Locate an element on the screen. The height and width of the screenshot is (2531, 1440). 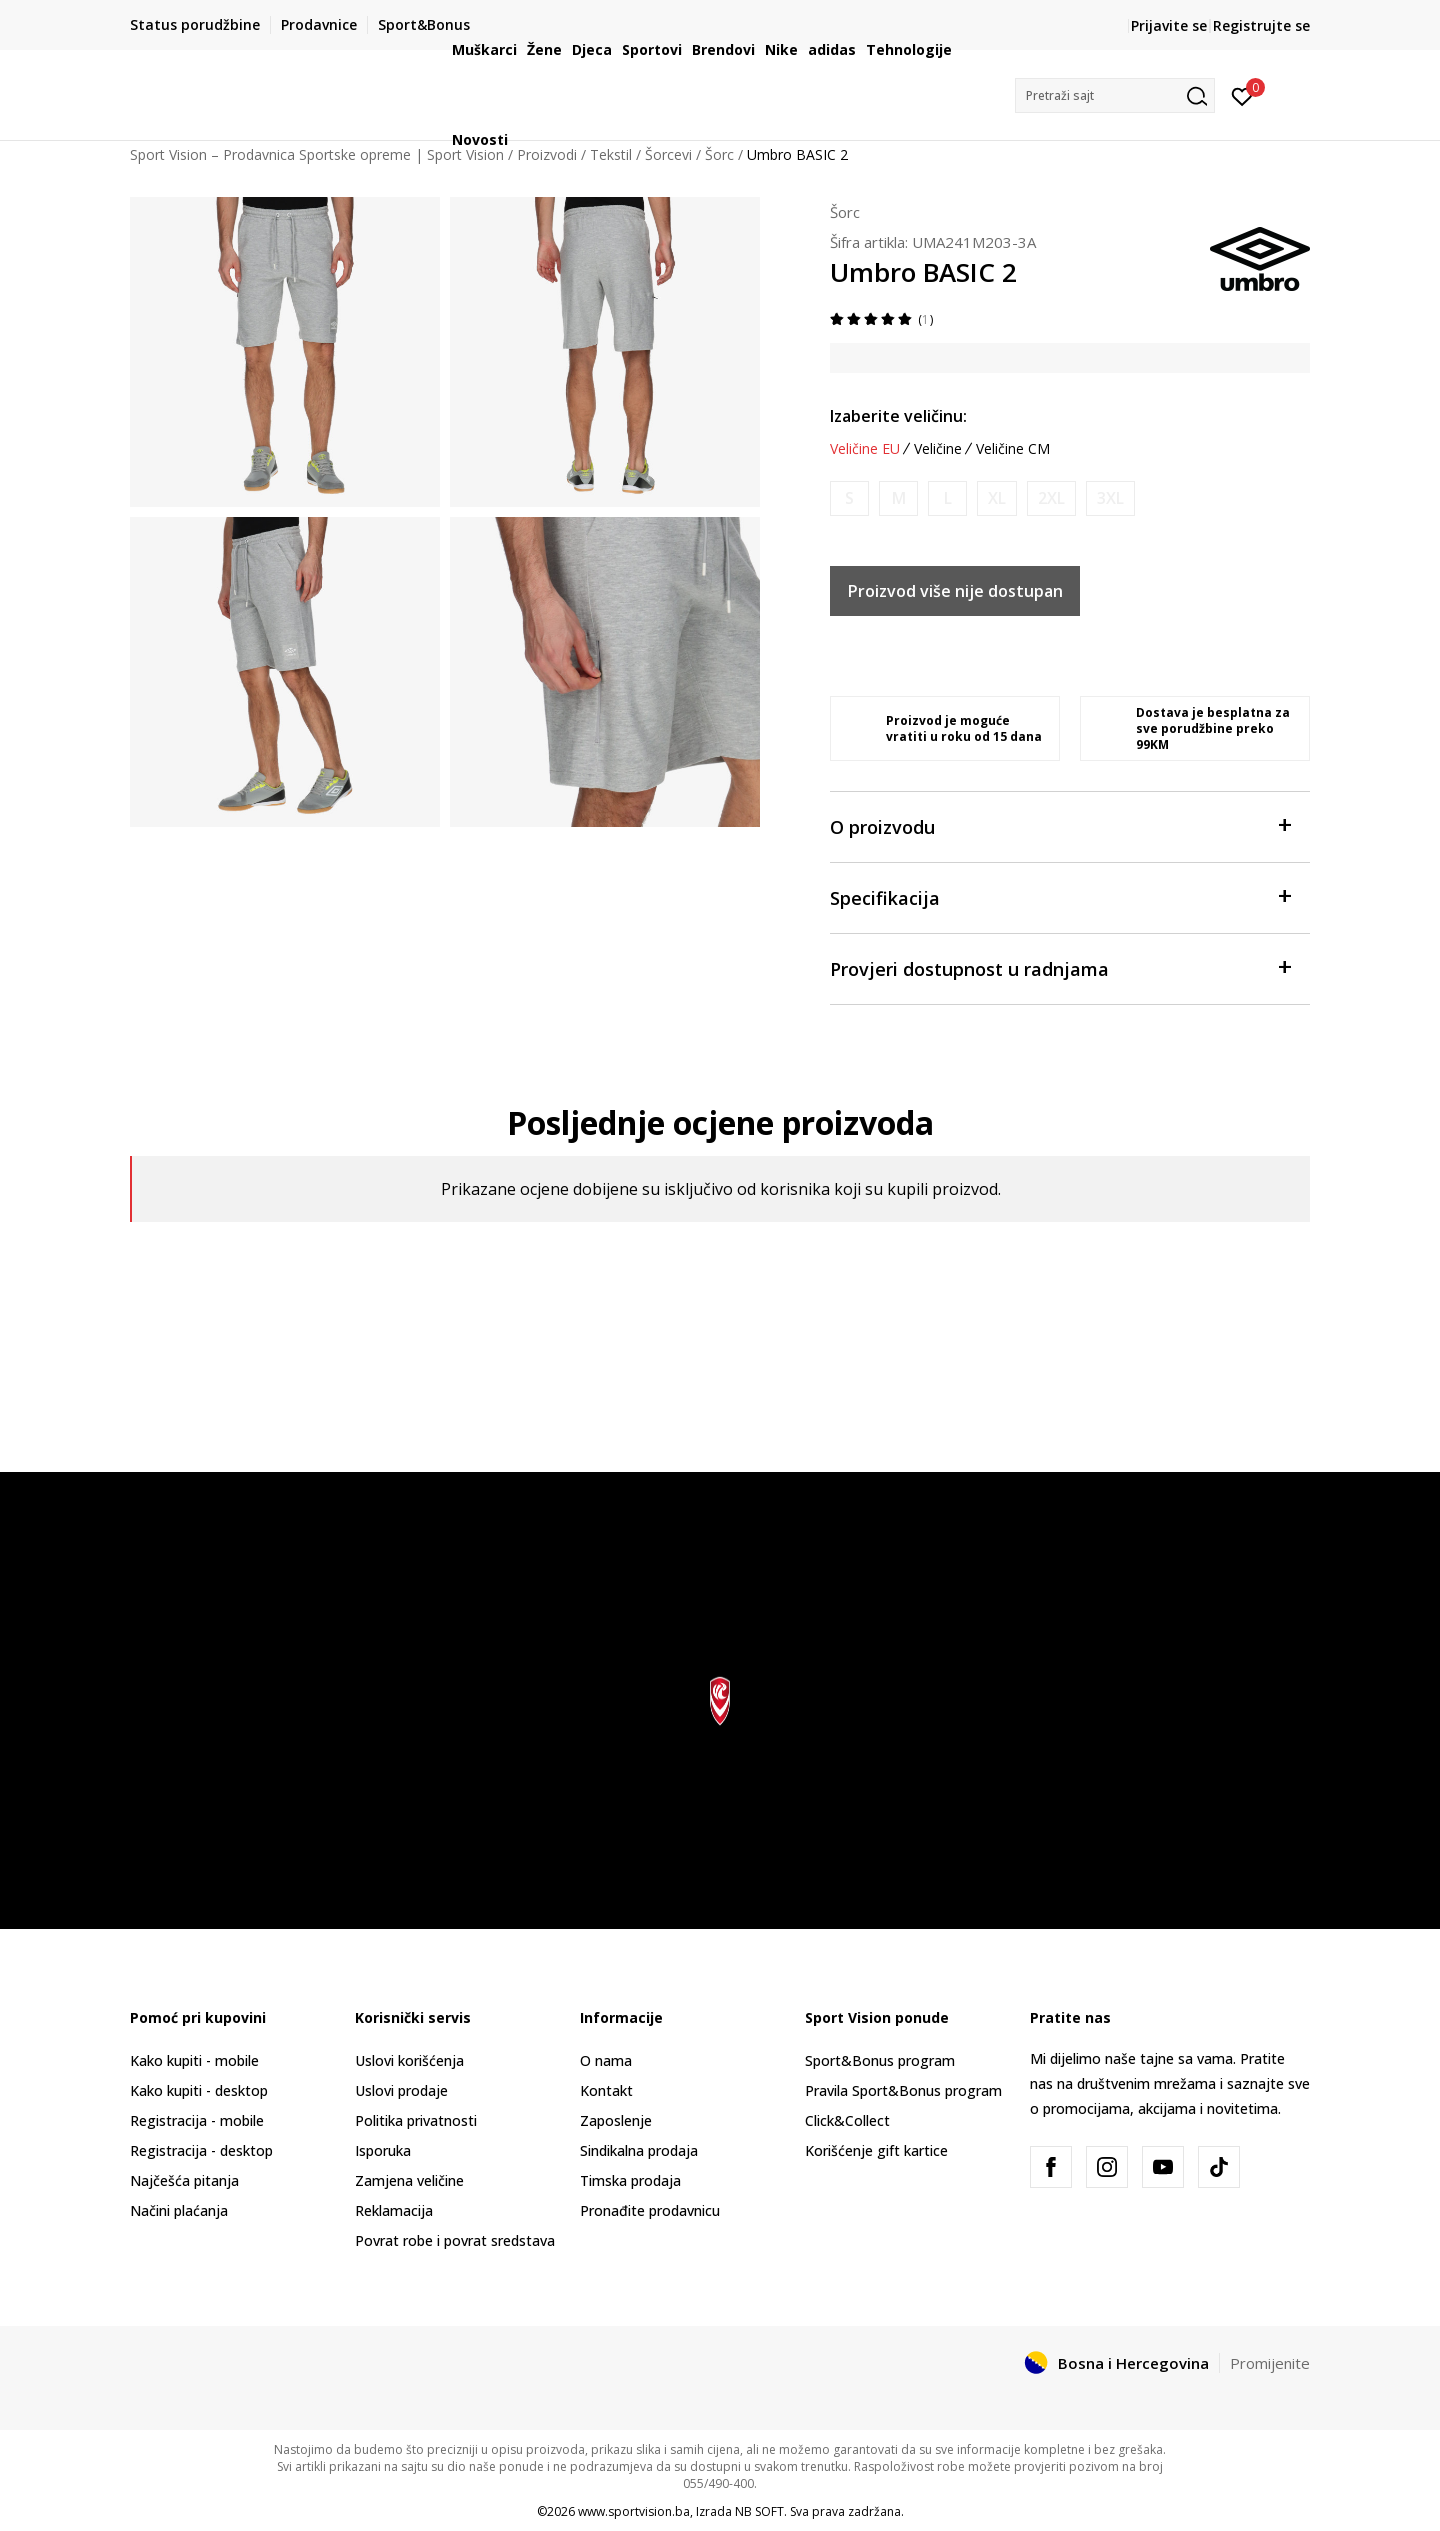
O nama is located at coordinates (606, 2060).